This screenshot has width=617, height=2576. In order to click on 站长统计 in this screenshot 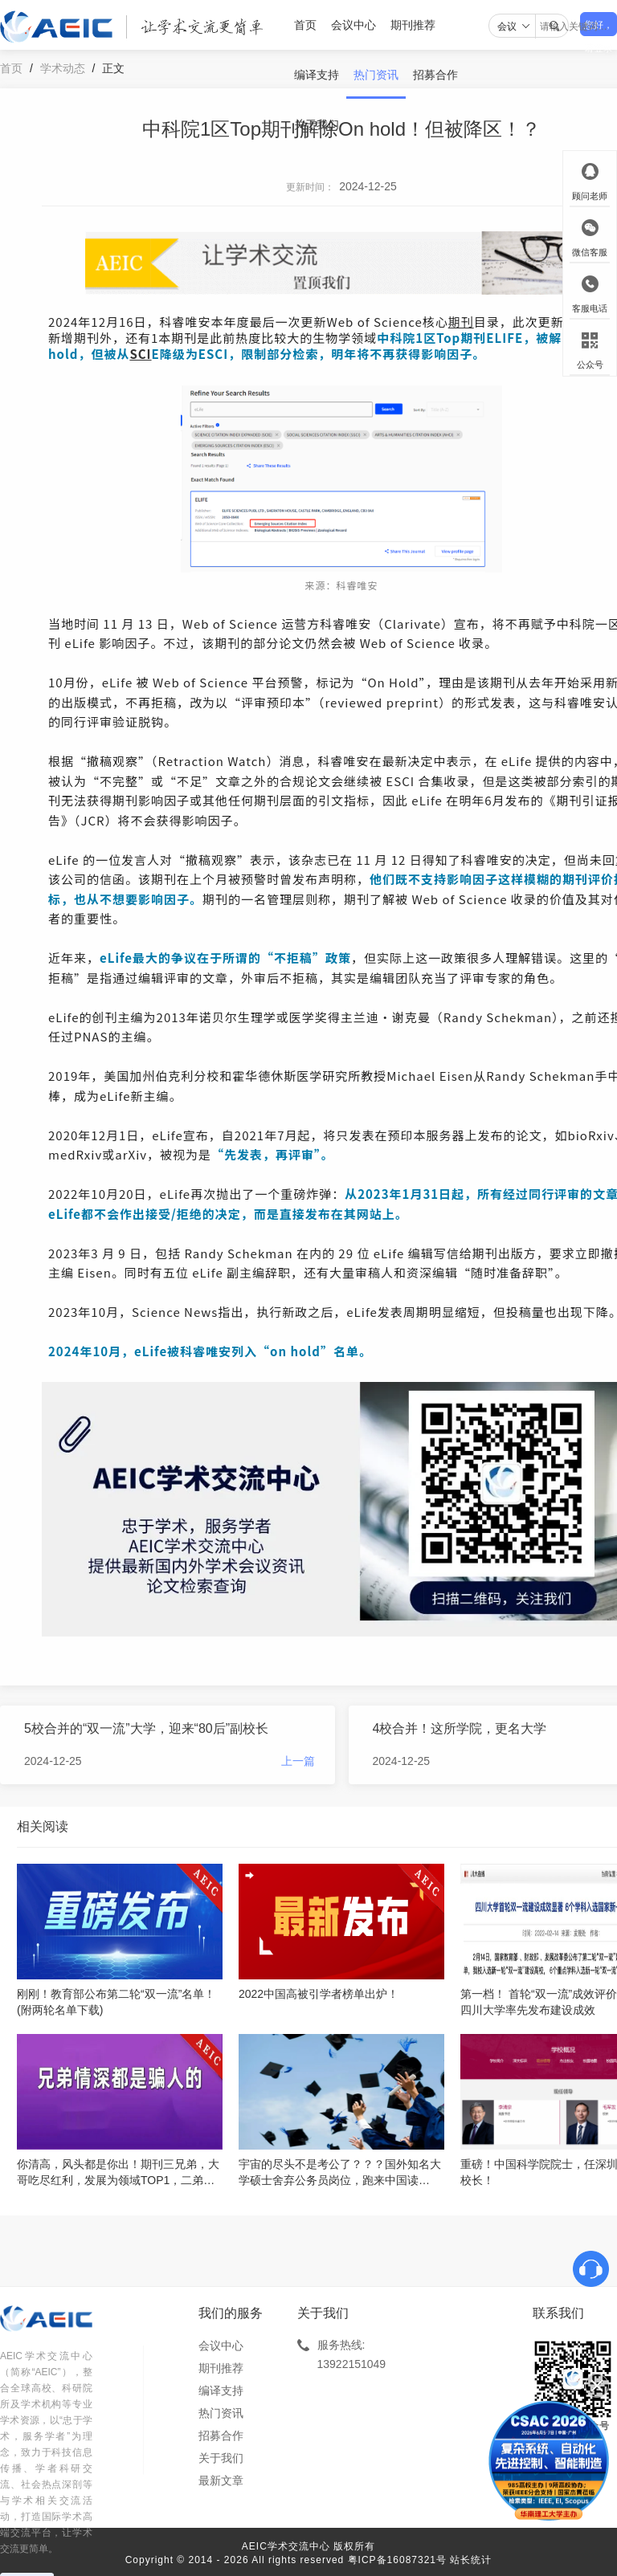, I will do `click(471, 2560)`.